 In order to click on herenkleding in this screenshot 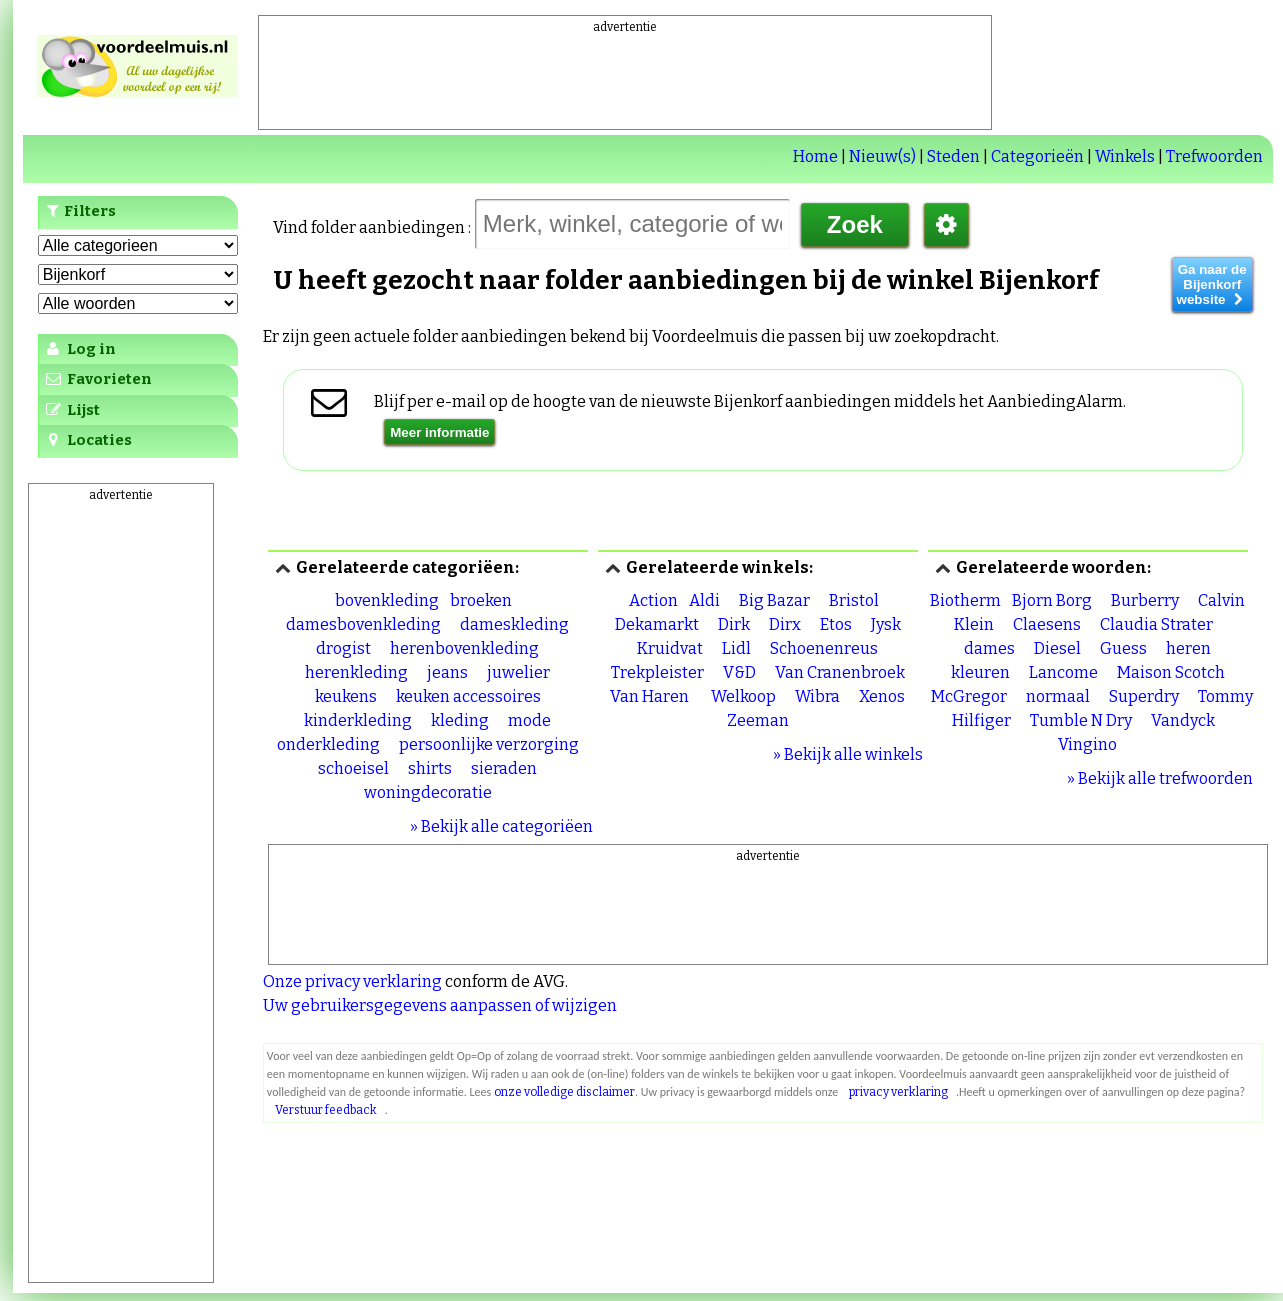, I will do `click(356, 672)`.